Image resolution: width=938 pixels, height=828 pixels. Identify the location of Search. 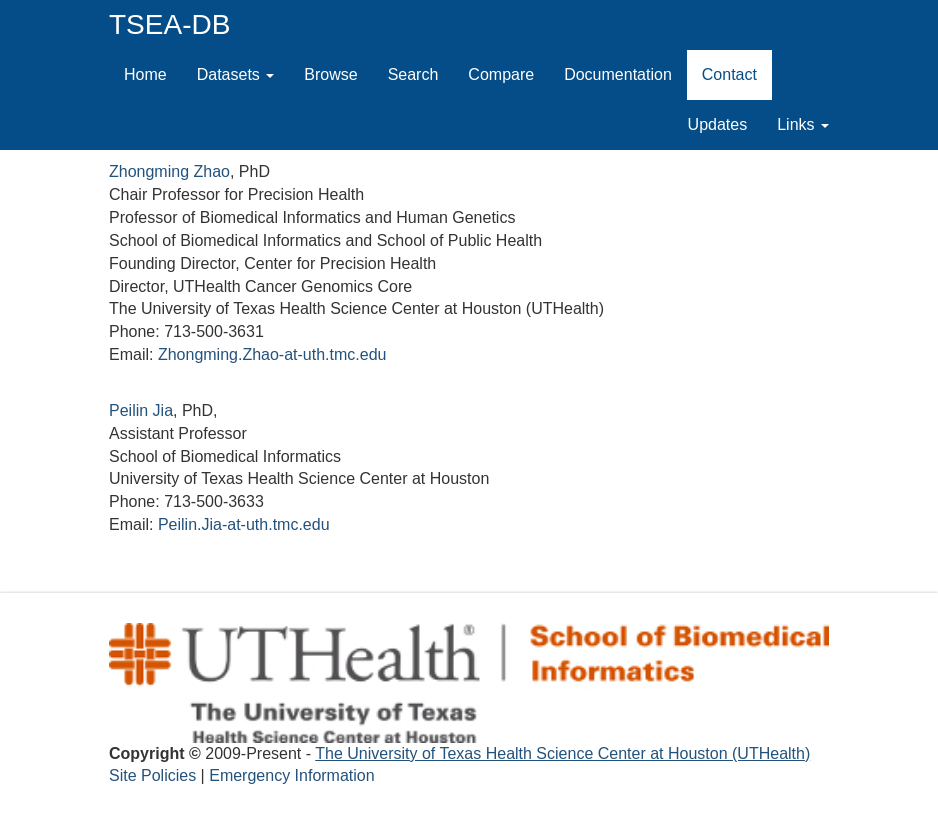
(413, 74).